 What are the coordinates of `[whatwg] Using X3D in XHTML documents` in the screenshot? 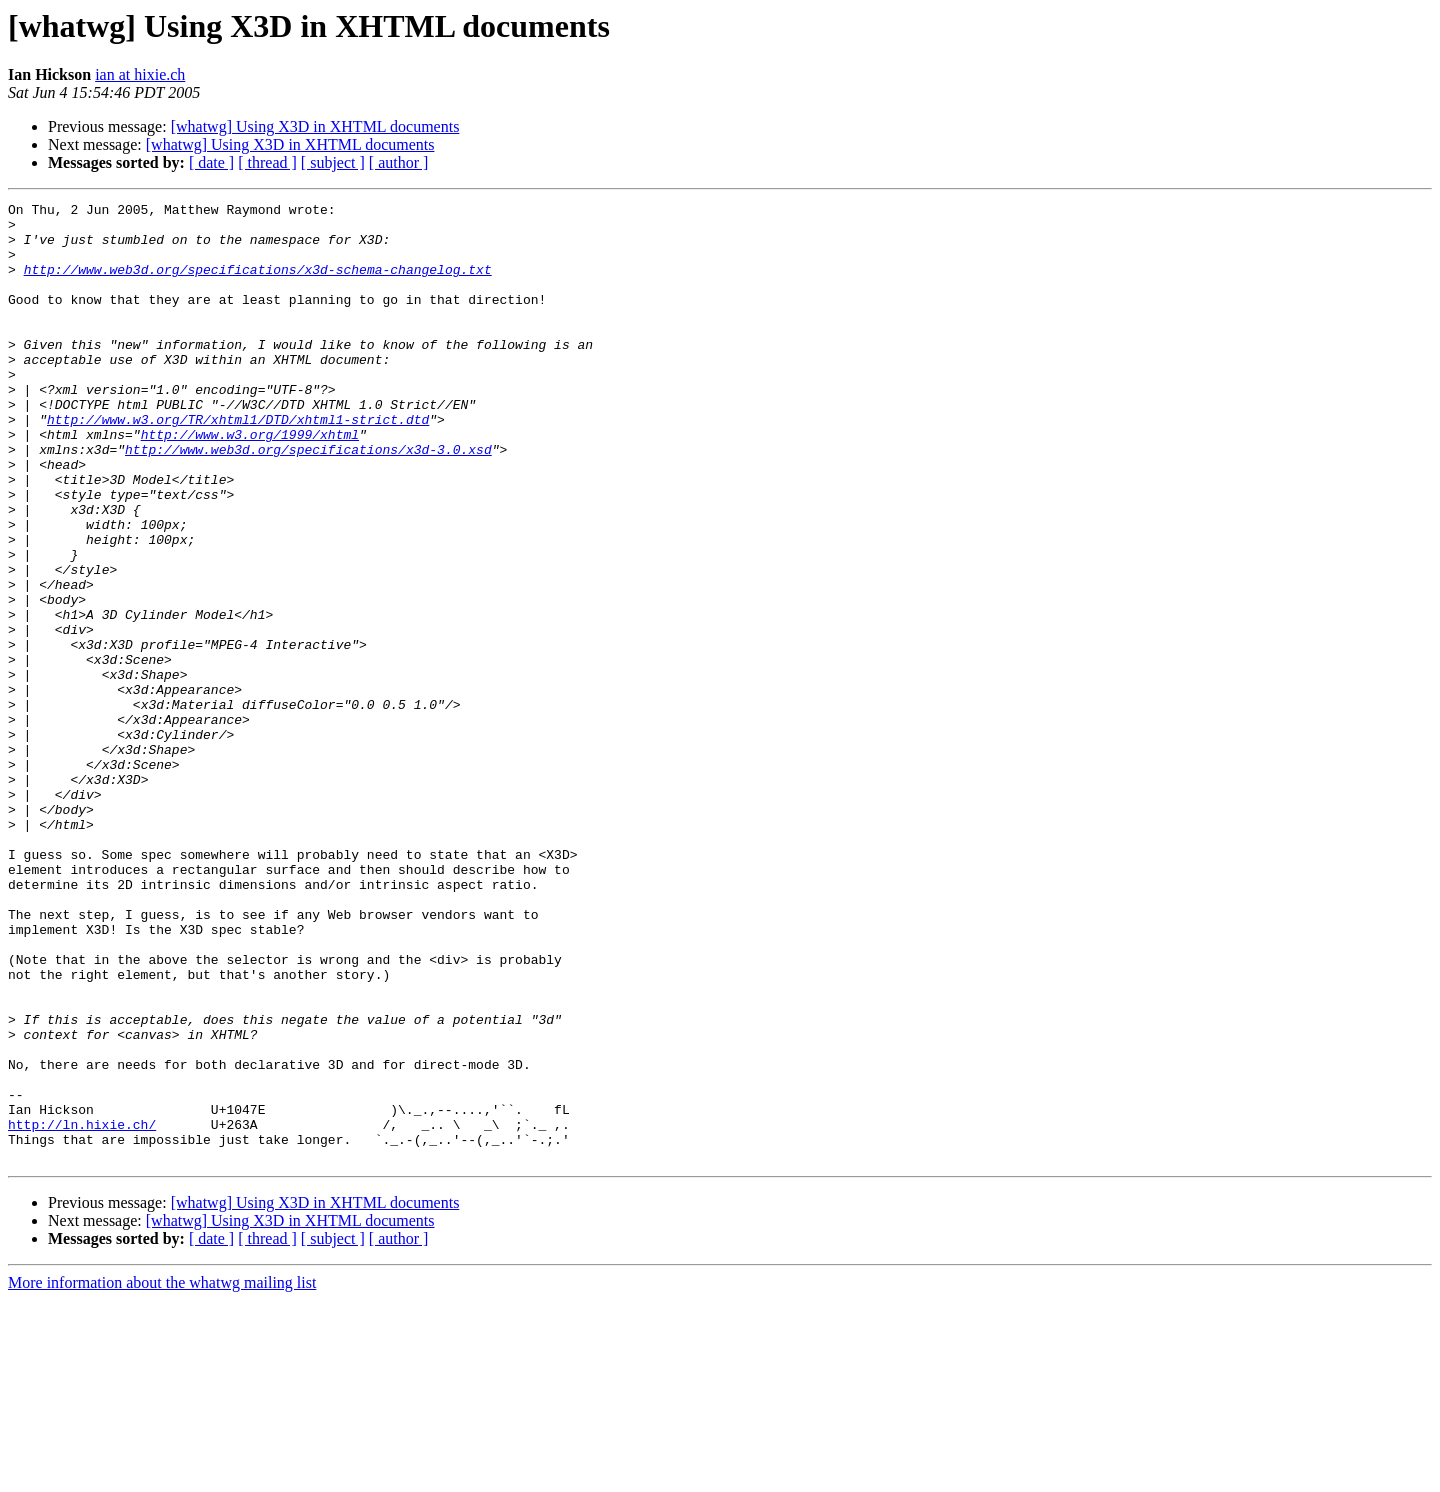 It's located at (315, 126).